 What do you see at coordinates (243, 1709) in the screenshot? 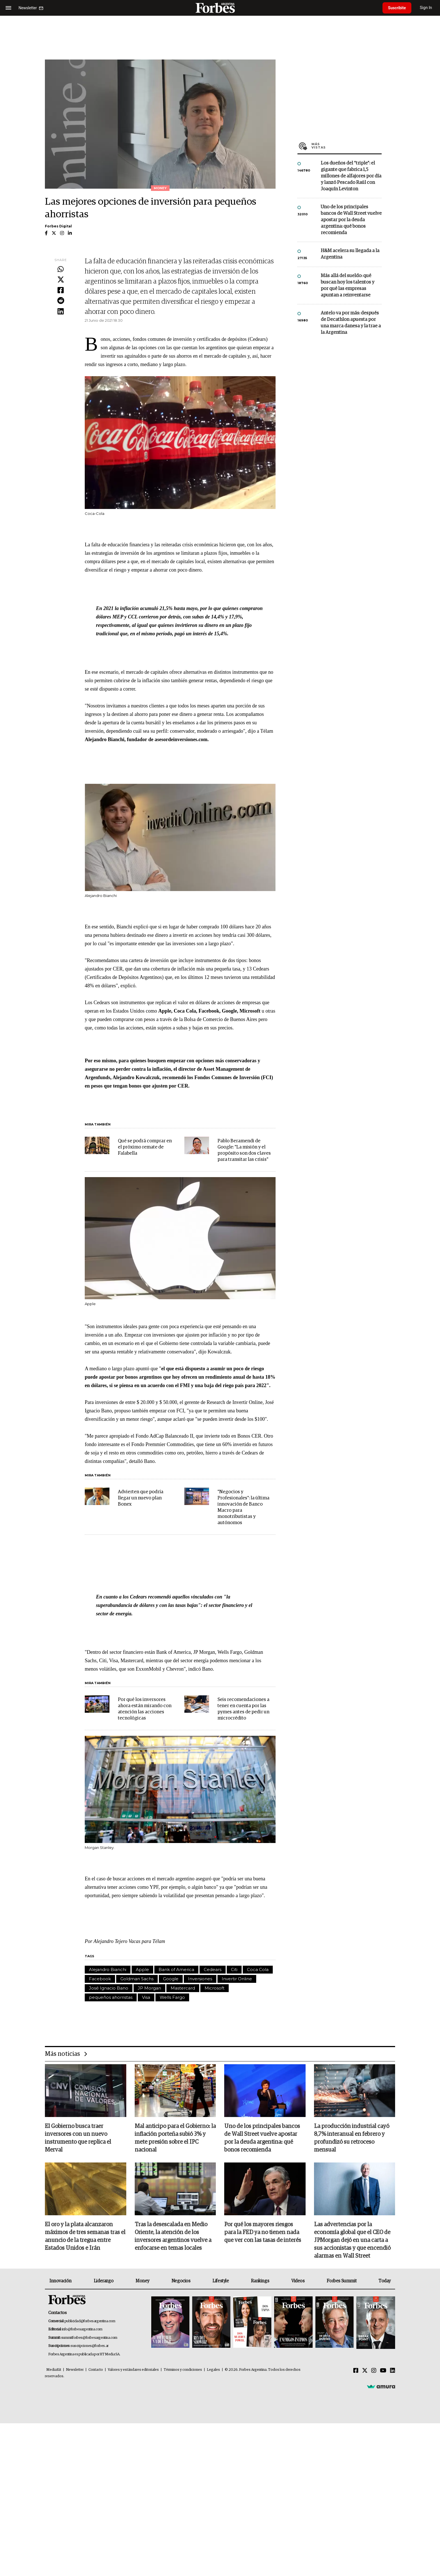
I see `Seis recomendaciones a tener en cuenta por las pymes antes de pedir un microcrédito` at bounding box center [243, 1709].